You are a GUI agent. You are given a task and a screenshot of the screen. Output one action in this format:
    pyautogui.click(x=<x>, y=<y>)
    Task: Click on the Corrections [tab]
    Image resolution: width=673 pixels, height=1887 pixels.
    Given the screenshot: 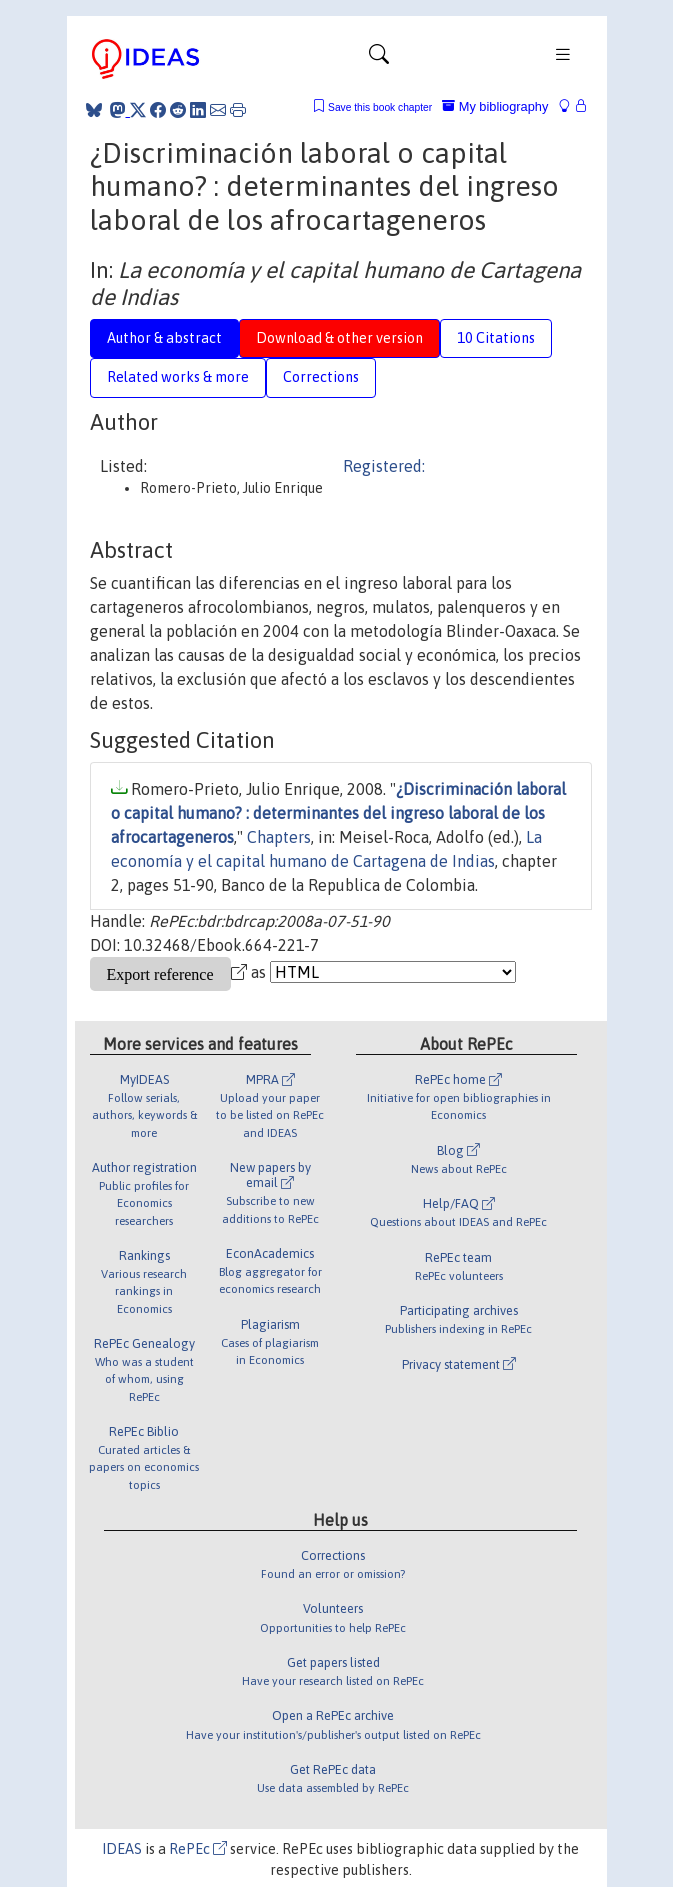 What is the action you would take?
    pyautogui.click(x=321, y=377)
    